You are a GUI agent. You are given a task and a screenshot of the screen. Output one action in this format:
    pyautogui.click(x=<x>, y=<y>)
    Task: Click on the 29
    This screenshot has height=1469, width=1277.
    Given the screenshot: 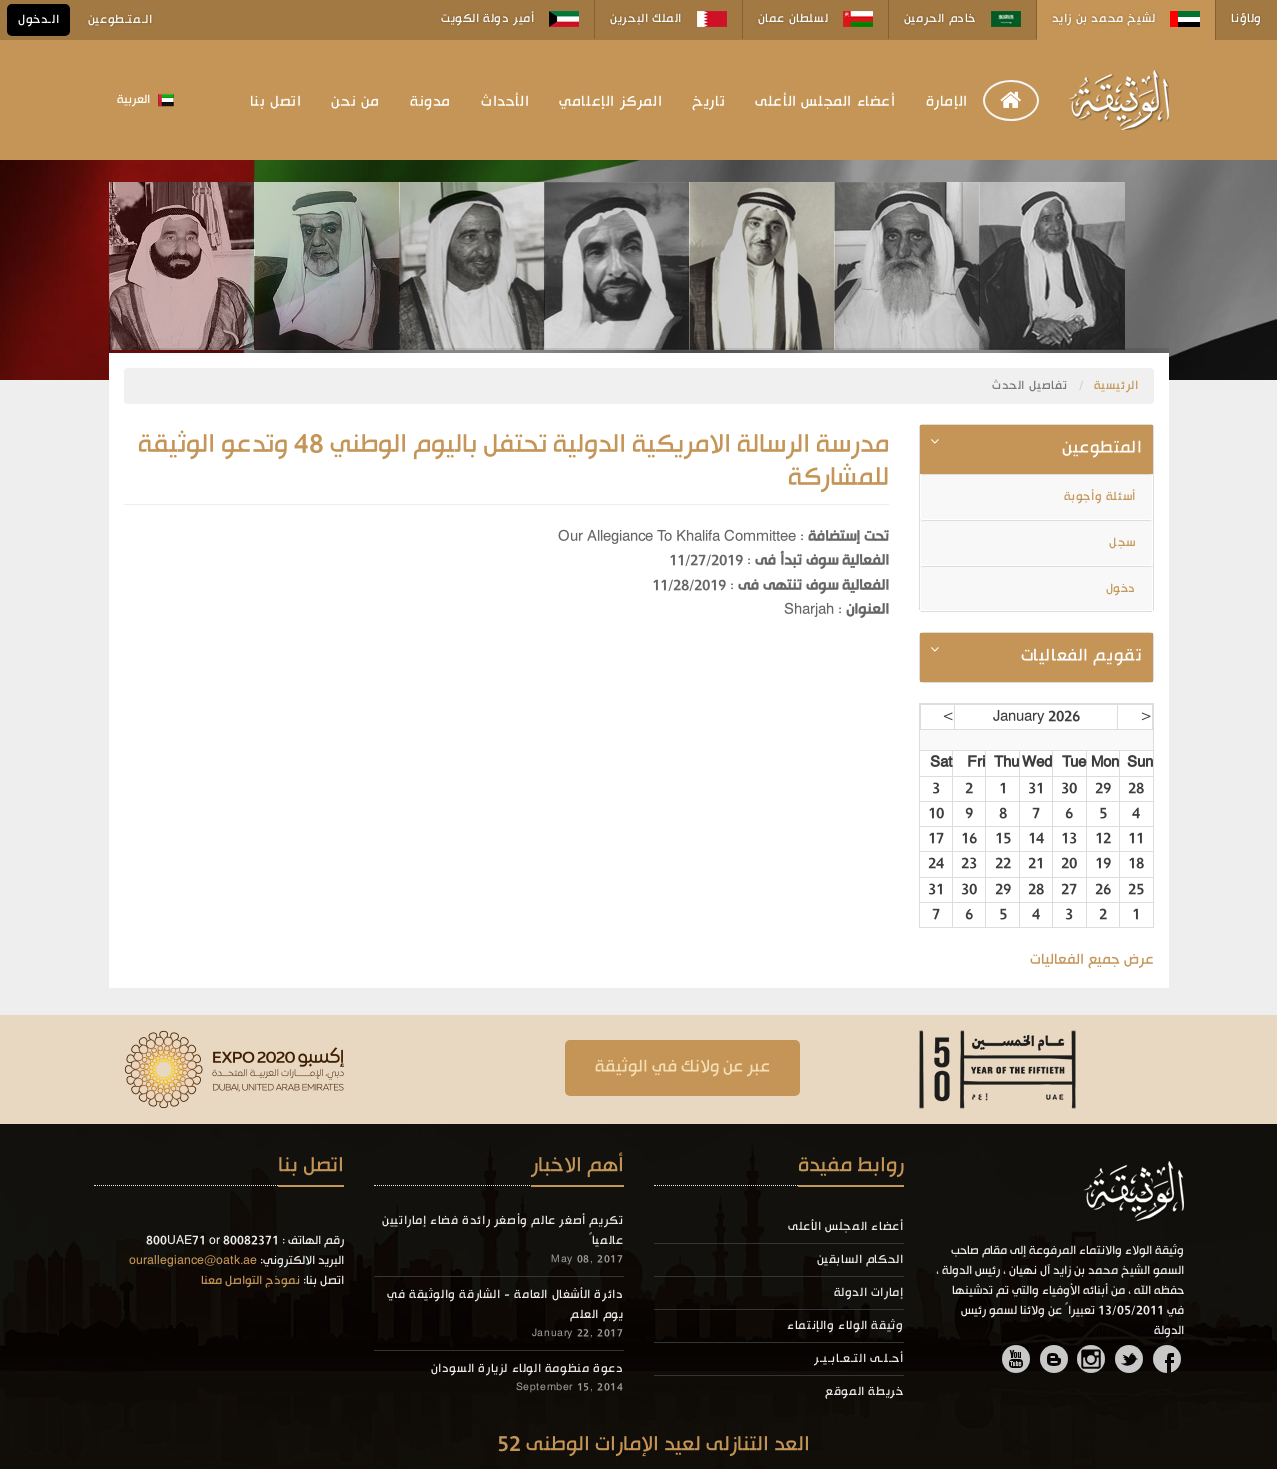 What is the action you would take?
    pyautogui.click(x=1103, y=789)
    